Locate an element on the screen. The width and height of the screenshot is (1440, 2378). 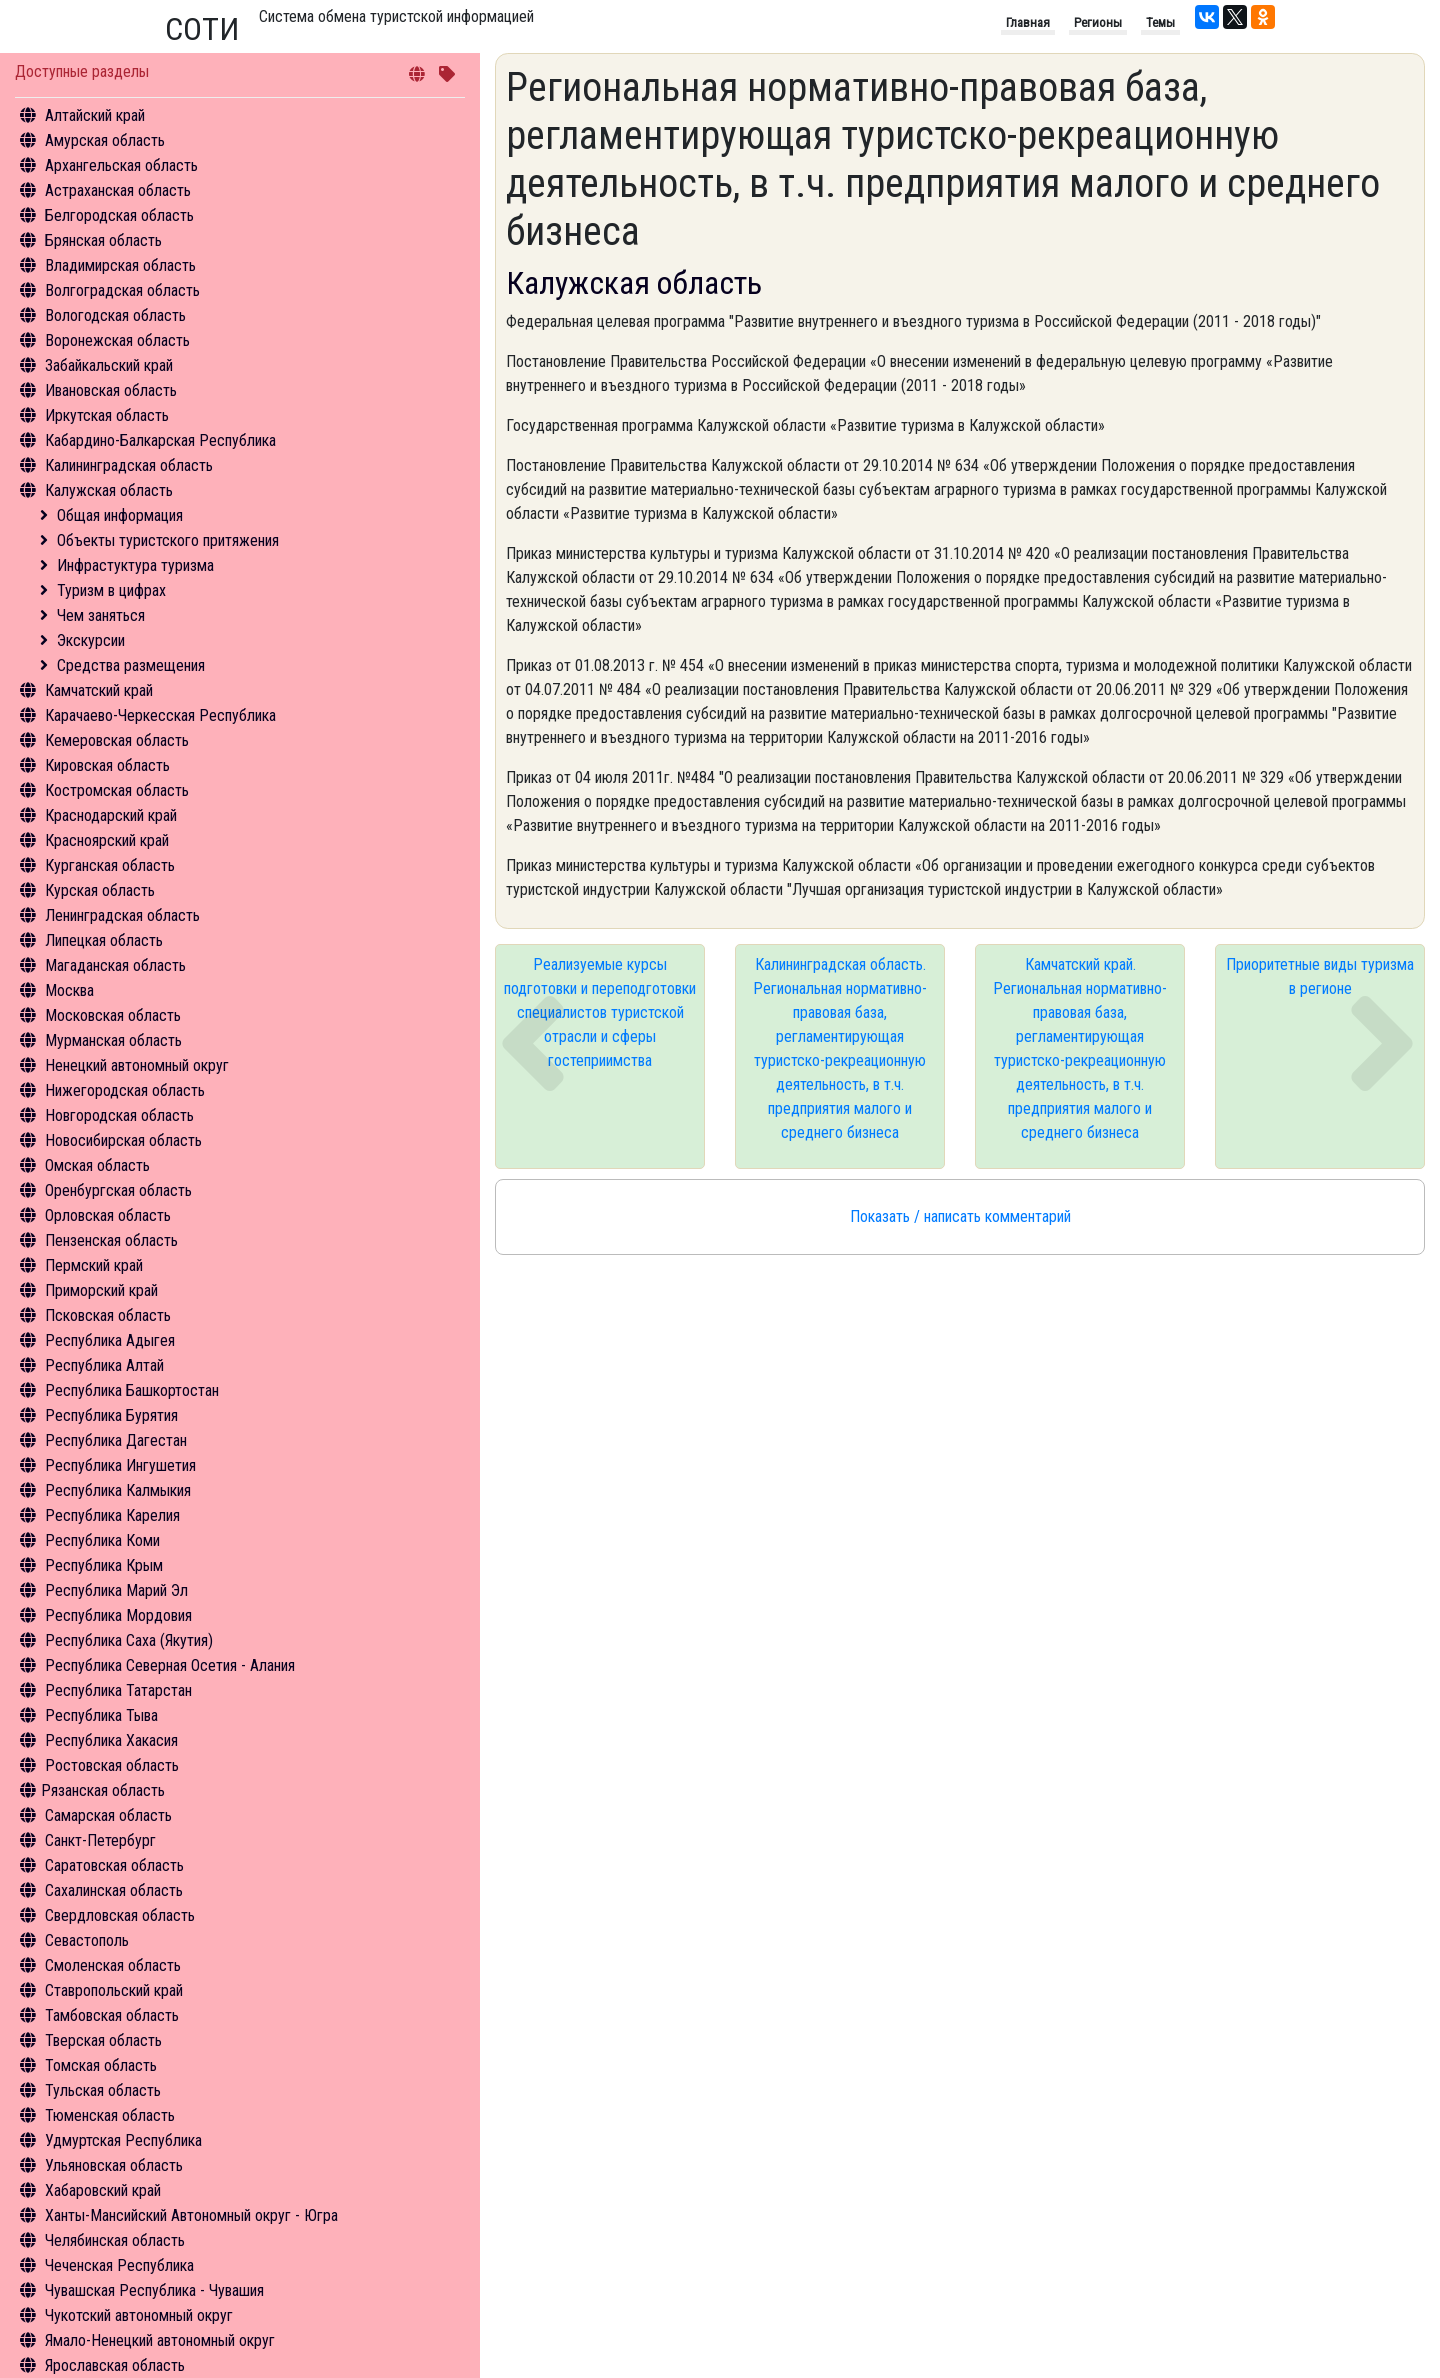
Сахалинская область is located at coordinates (114, 1890).